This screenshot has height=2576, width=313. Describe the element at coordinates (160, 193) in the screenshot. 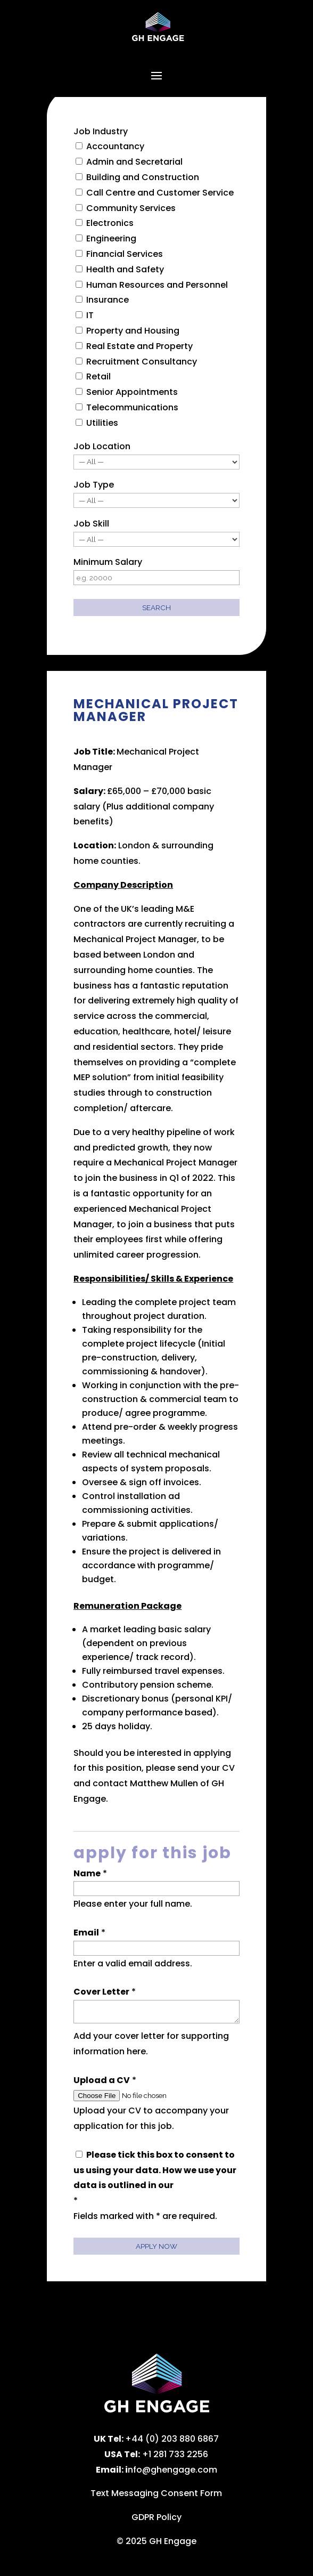

I see `Call Centre and Customer Service` at that location.